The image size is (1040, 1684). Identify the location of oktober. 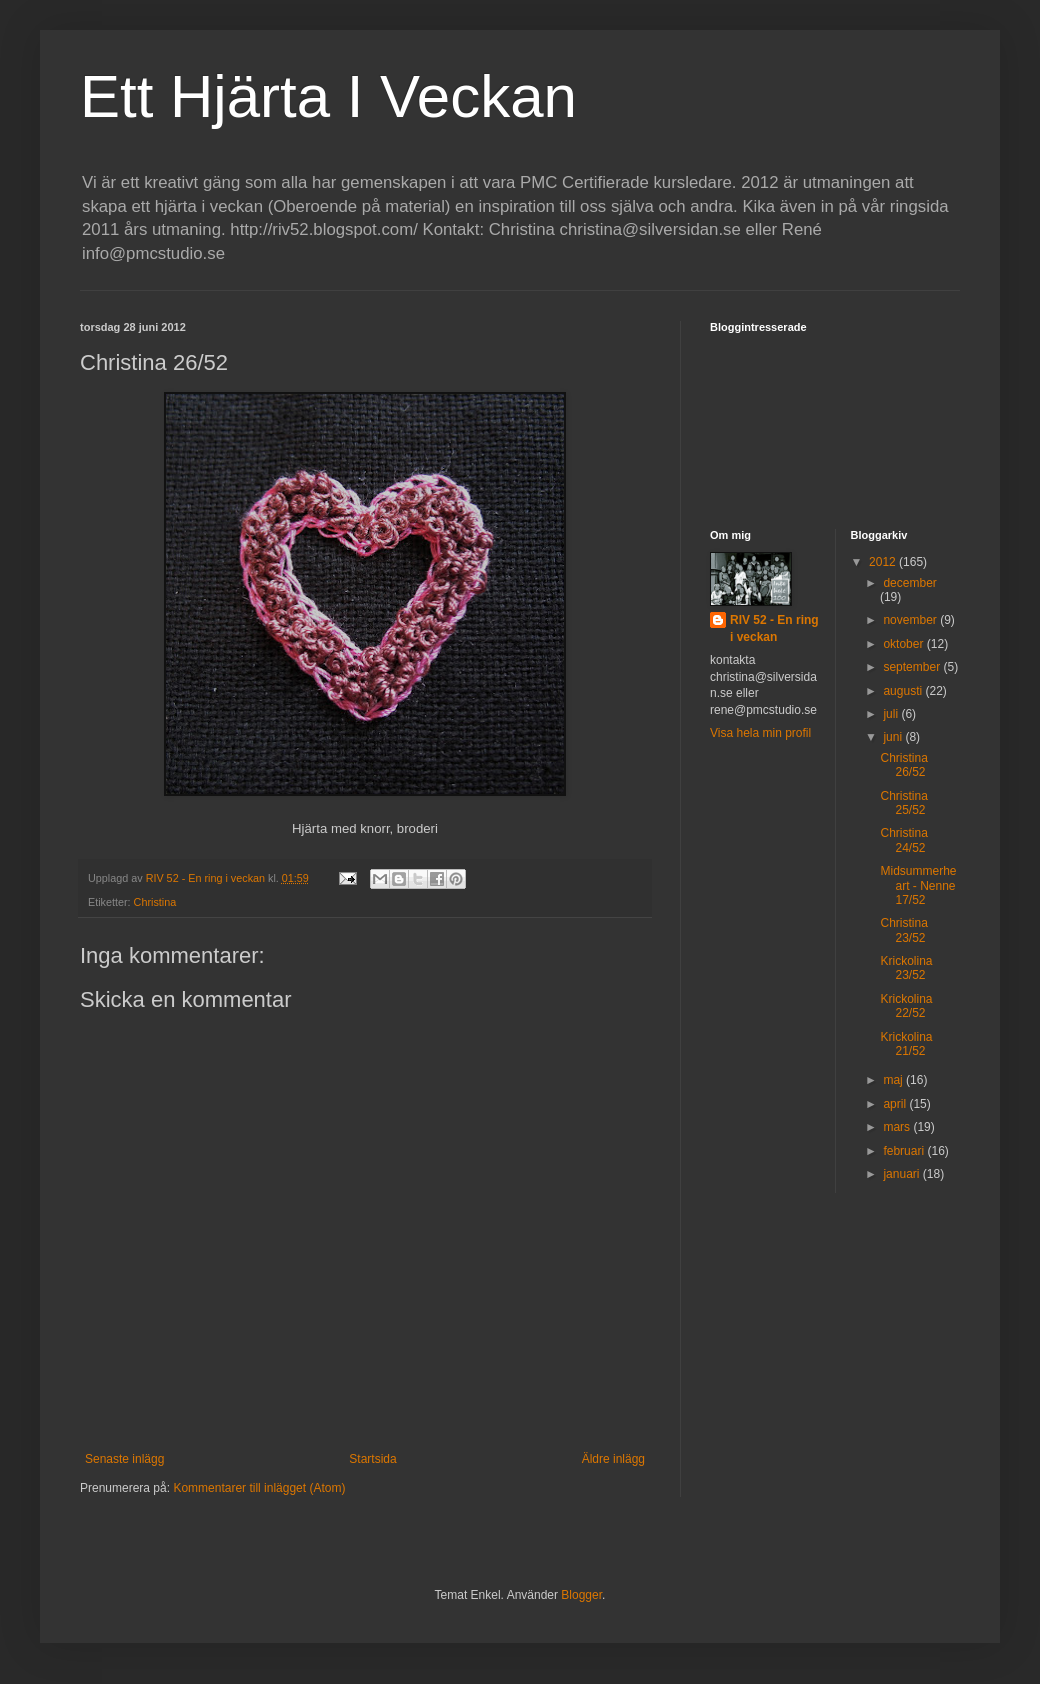
(904, 644).